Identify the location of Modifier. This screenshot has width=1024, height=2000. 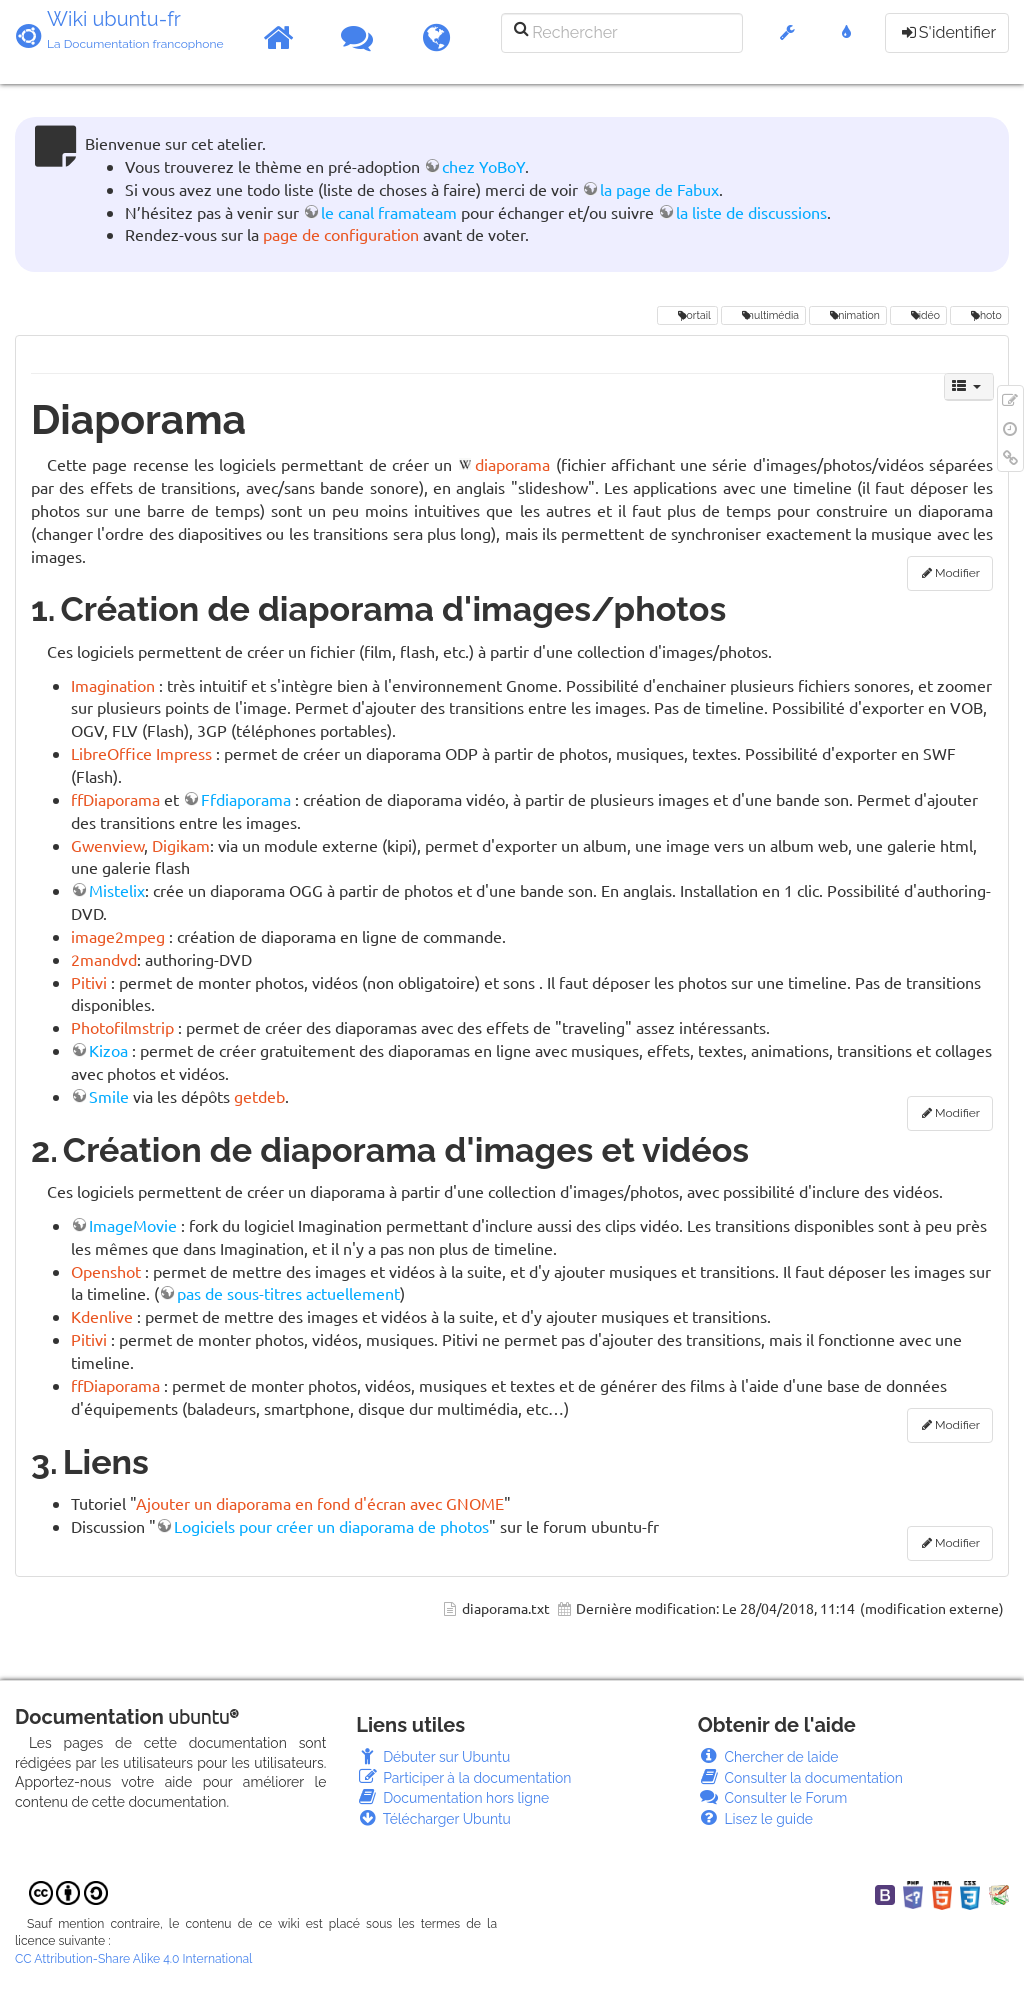
(957, 573).